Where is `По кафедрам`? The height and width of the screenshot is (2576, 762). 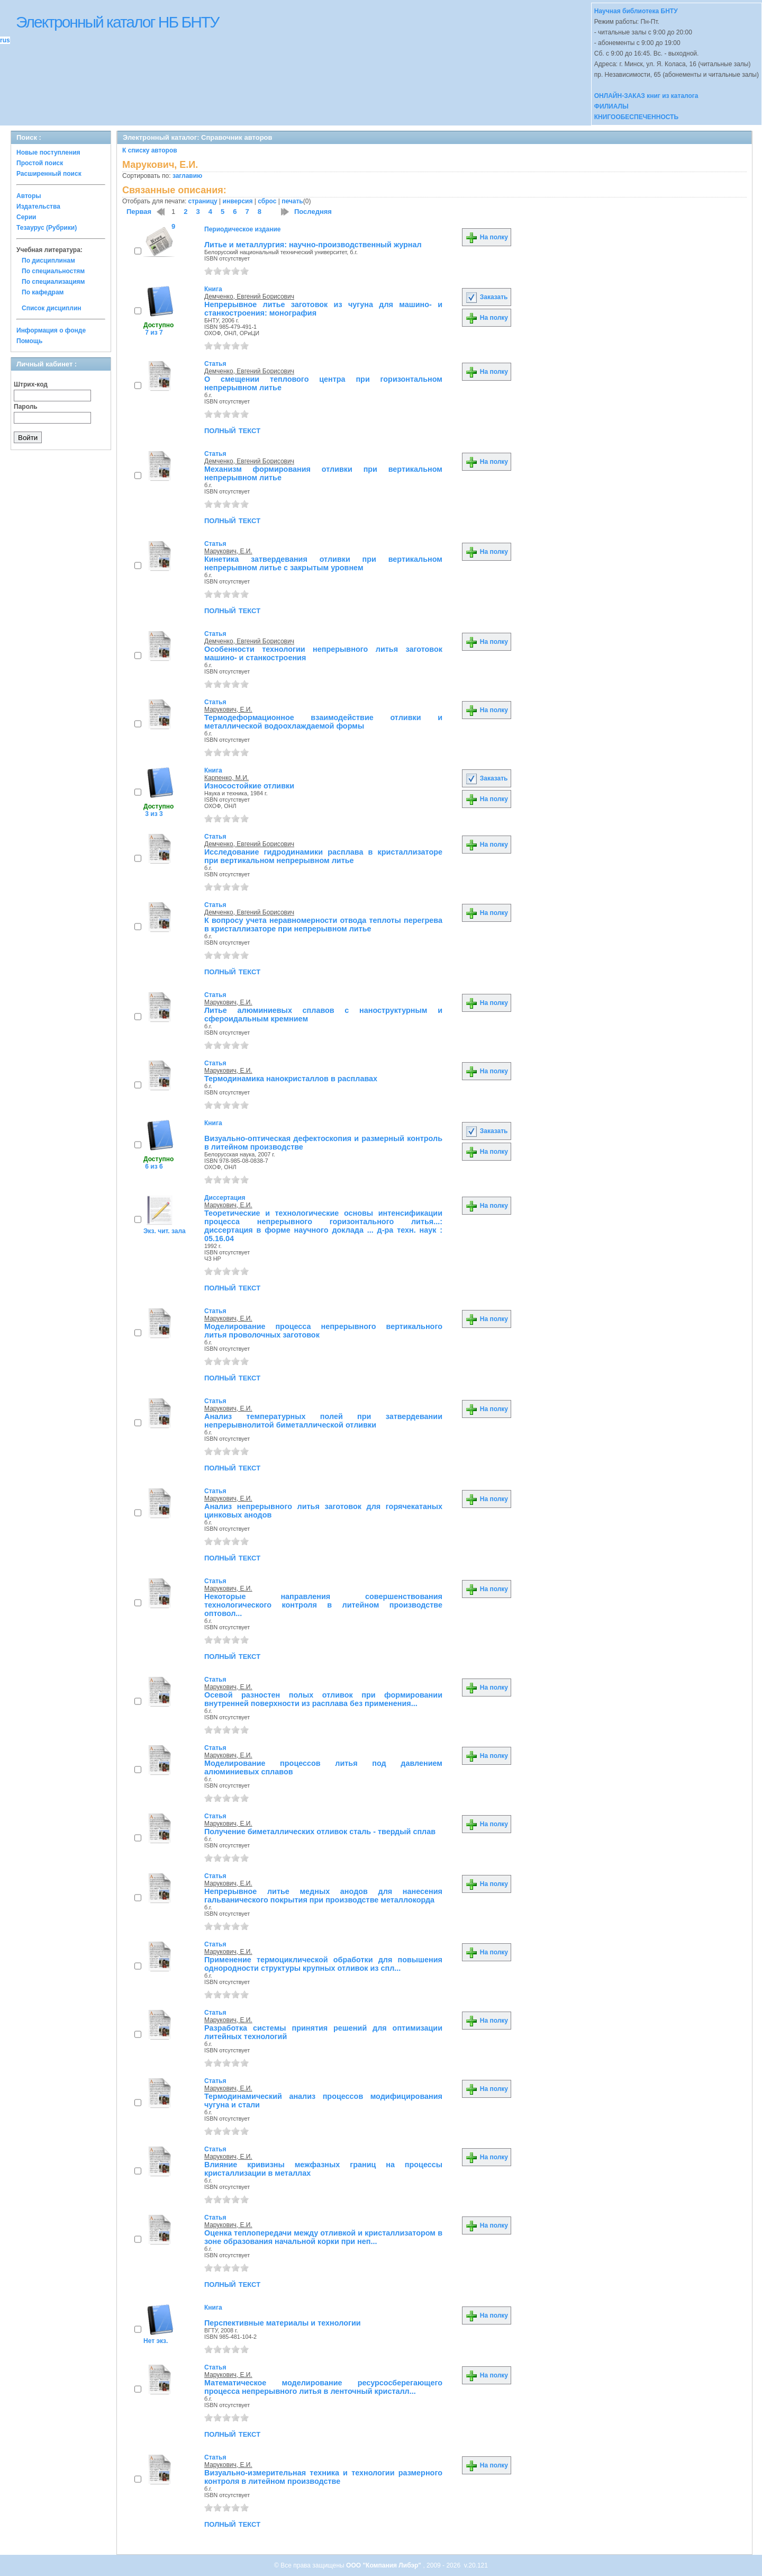 По кафедрам is located at coordinates (43, 292).